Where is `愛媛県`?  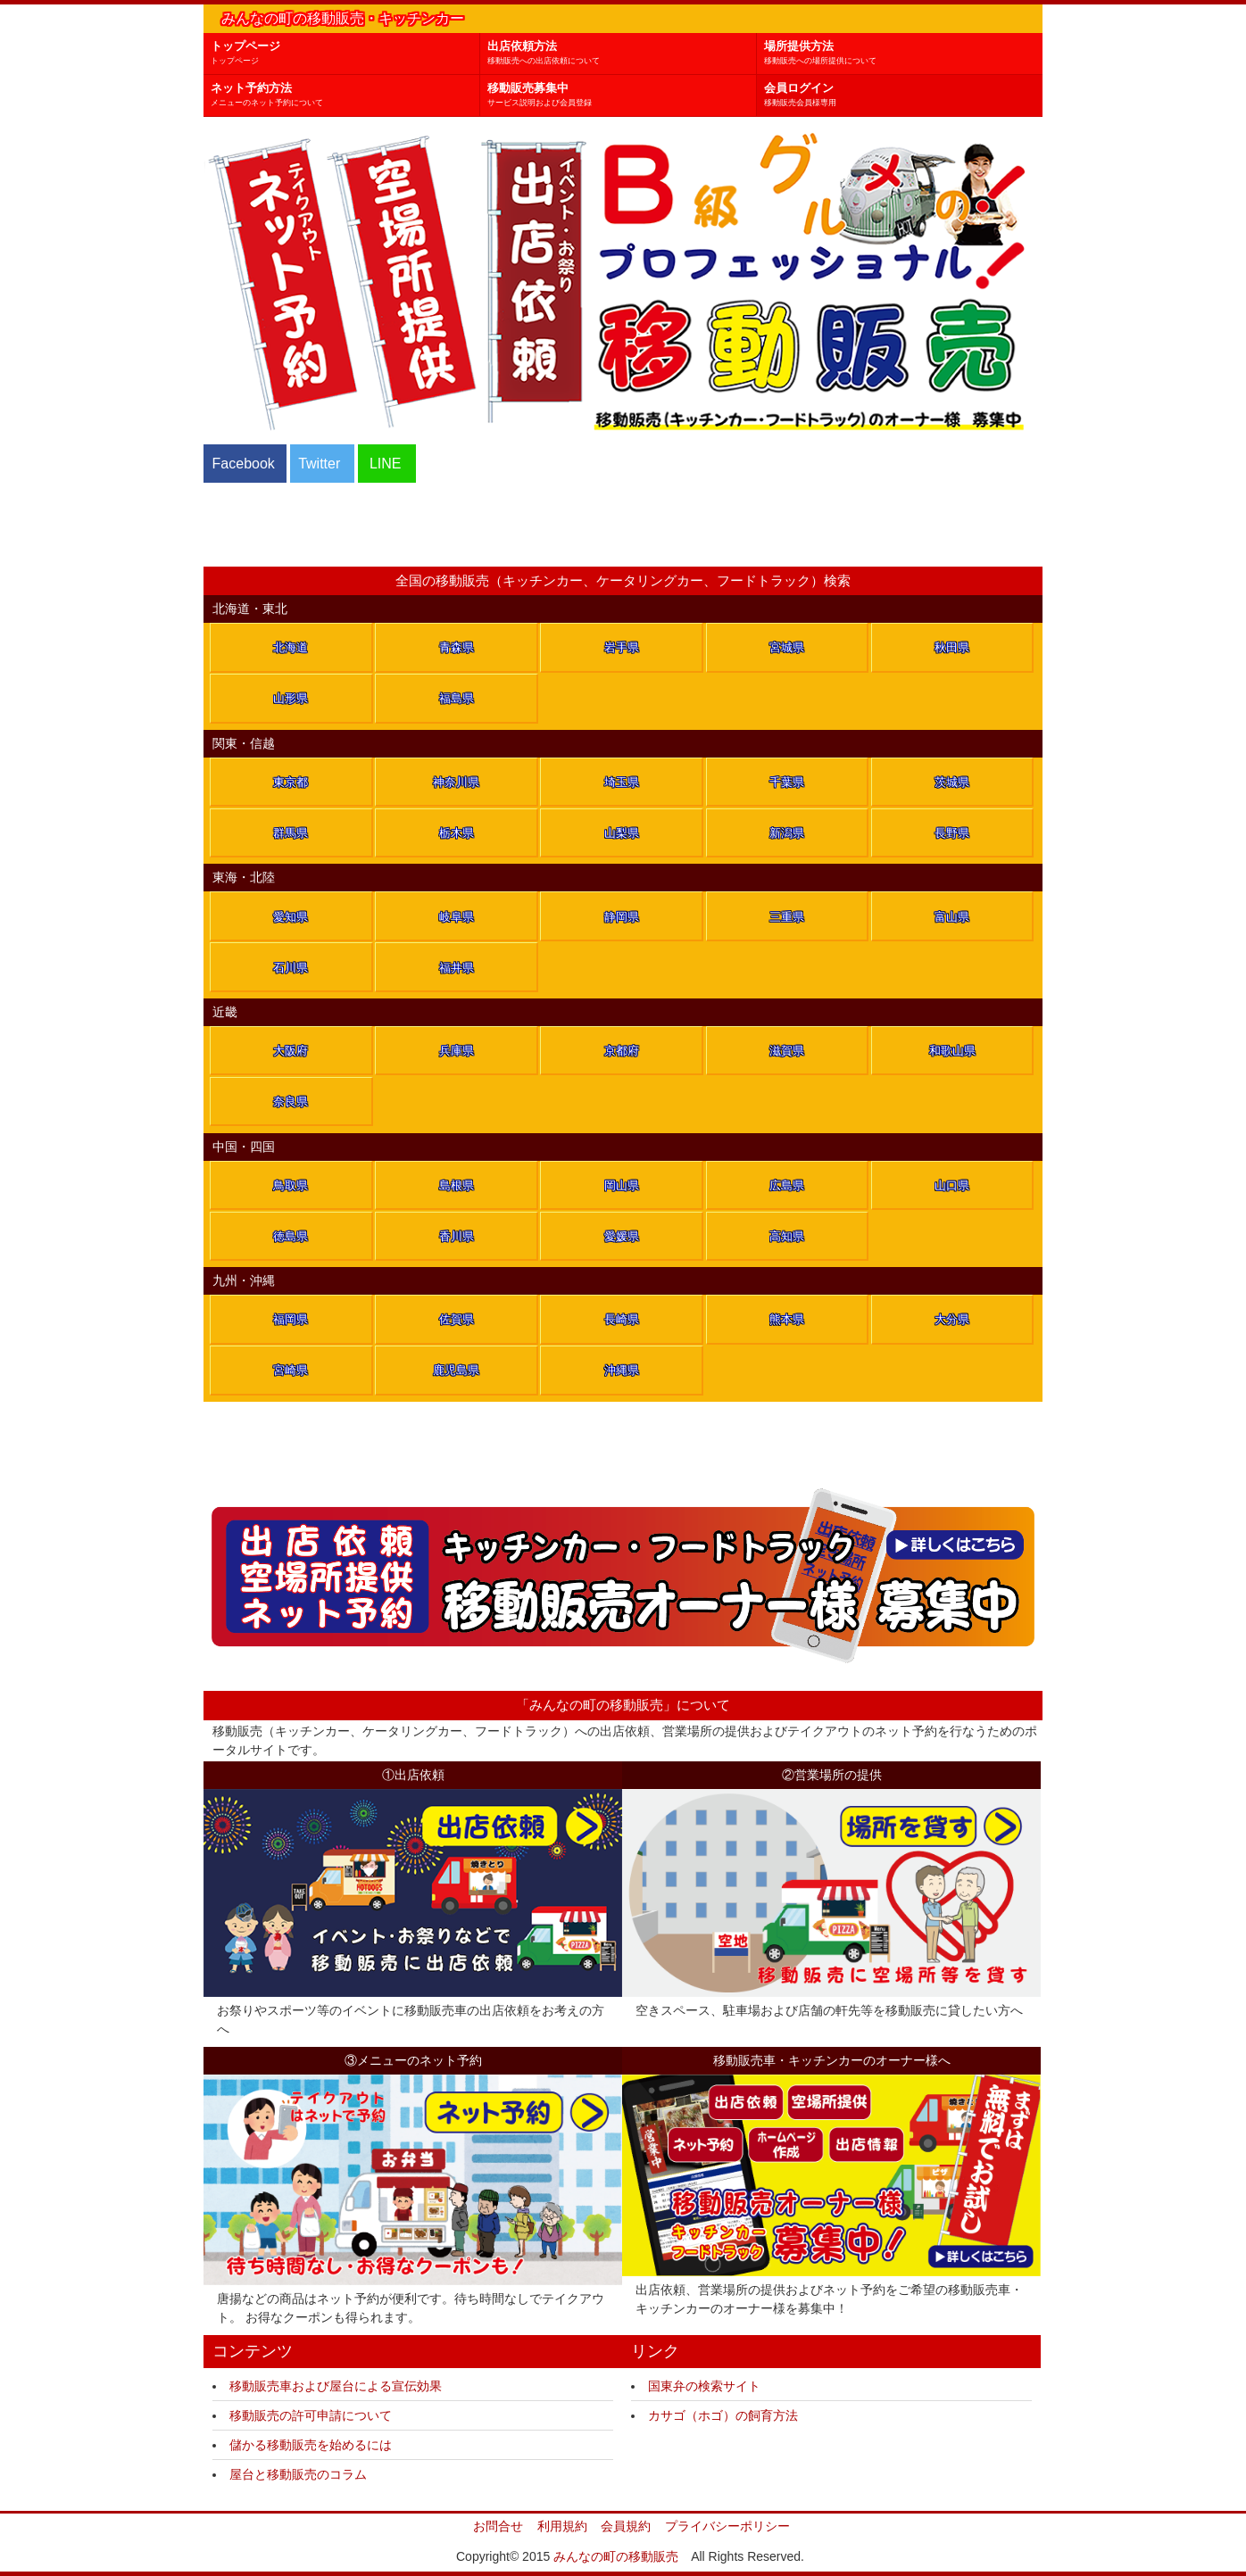 愛媛県 is located at coordinates (621, 1236).